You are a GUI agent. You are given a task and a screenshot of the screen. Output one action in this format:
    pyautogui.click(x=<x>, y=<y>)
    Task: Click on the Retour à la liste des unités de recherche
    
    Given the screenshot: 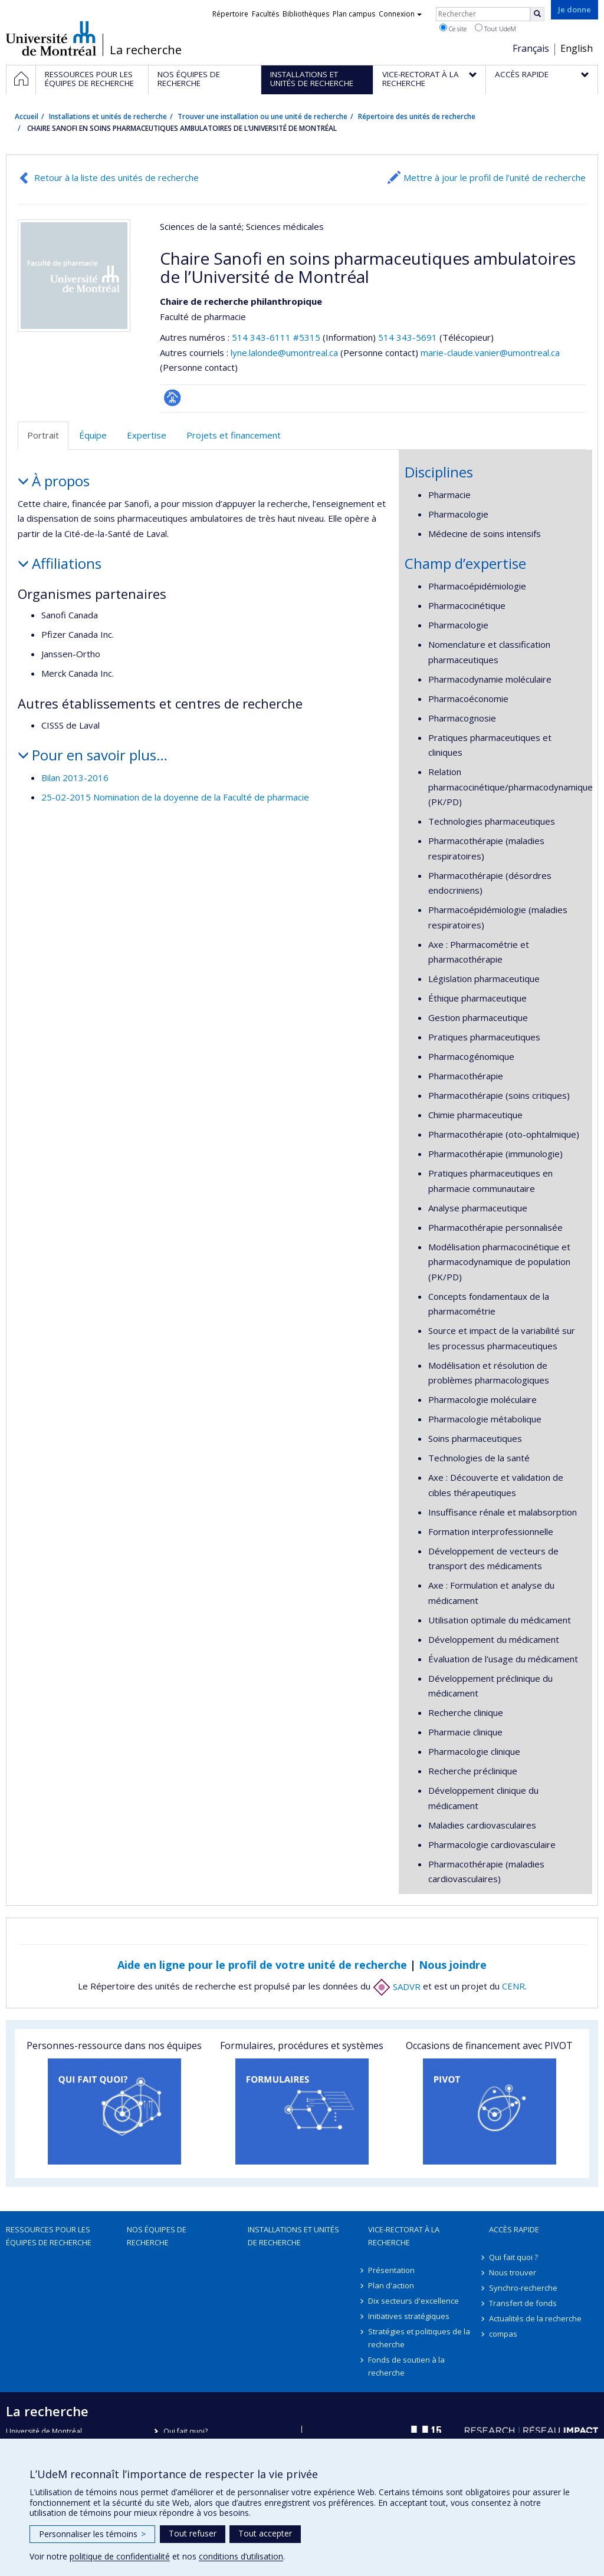 What is the action you would take?
    pyautogui.click(x=116, y=177)
    